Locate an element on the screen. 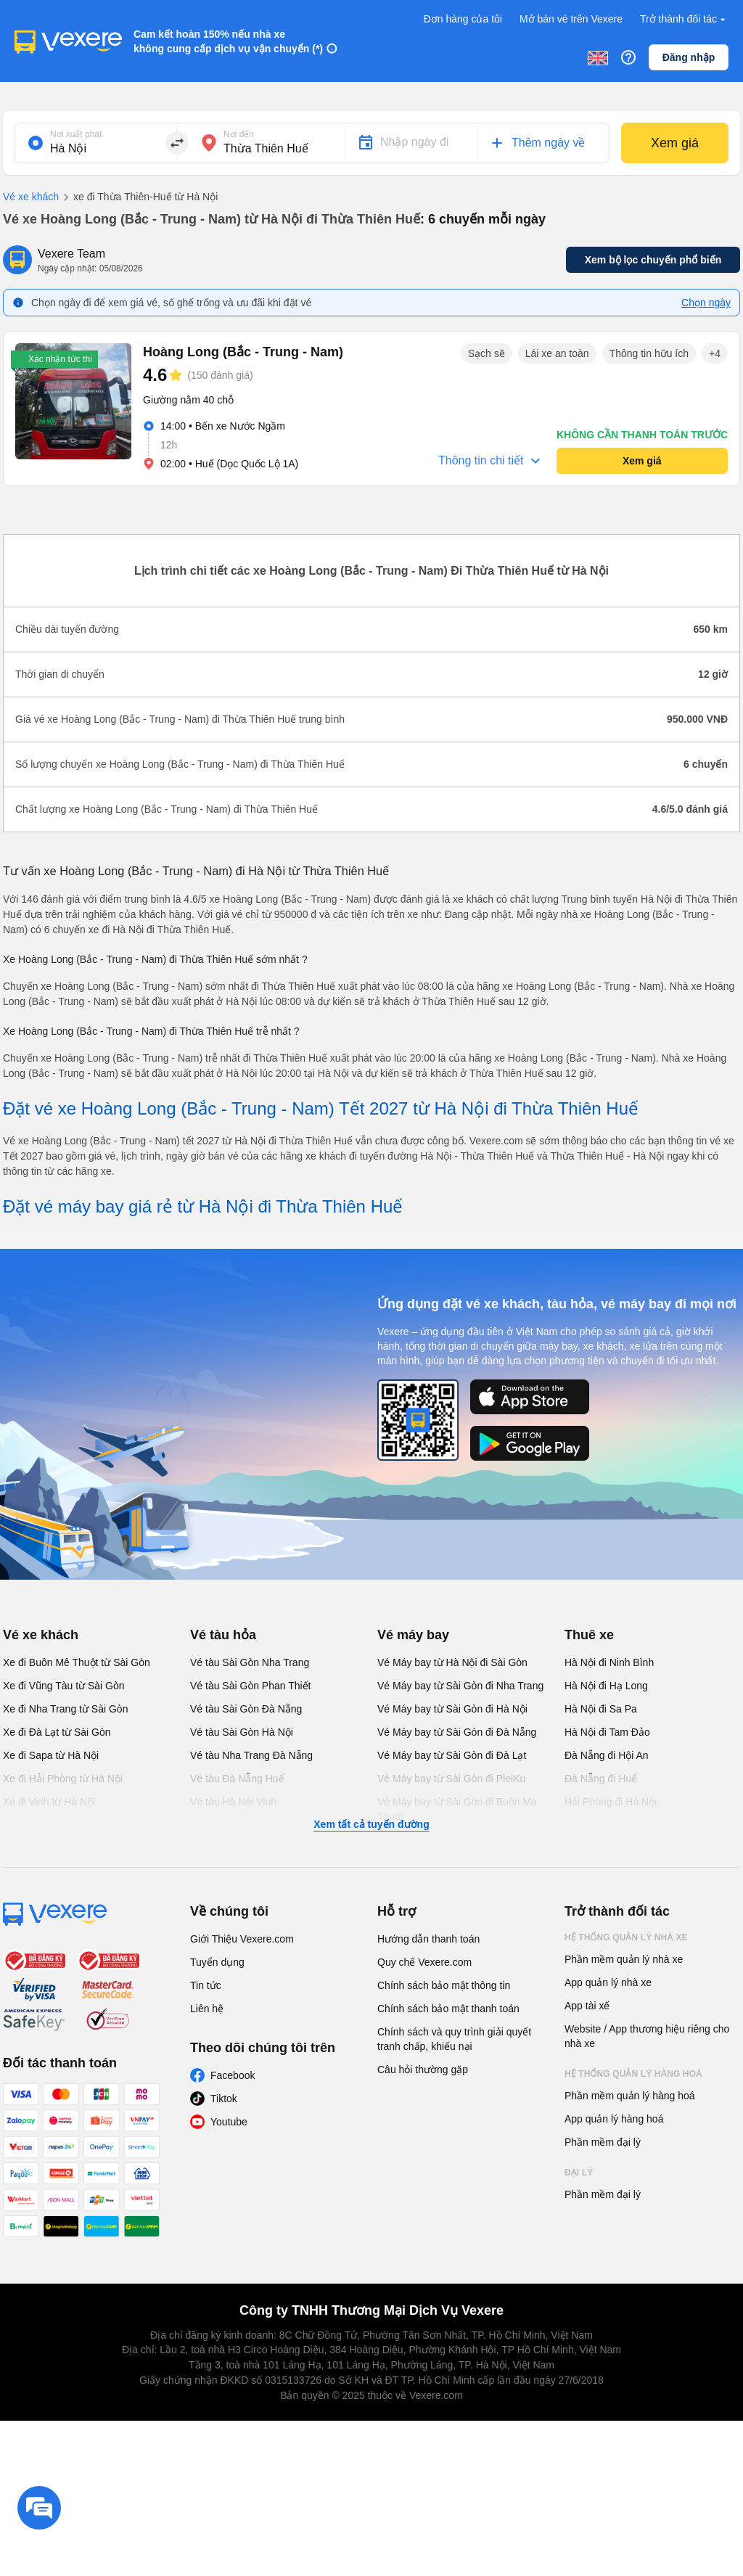 This screenshot has width=743, height=2576. Vé xe khách is located at coordinates (31, 196).